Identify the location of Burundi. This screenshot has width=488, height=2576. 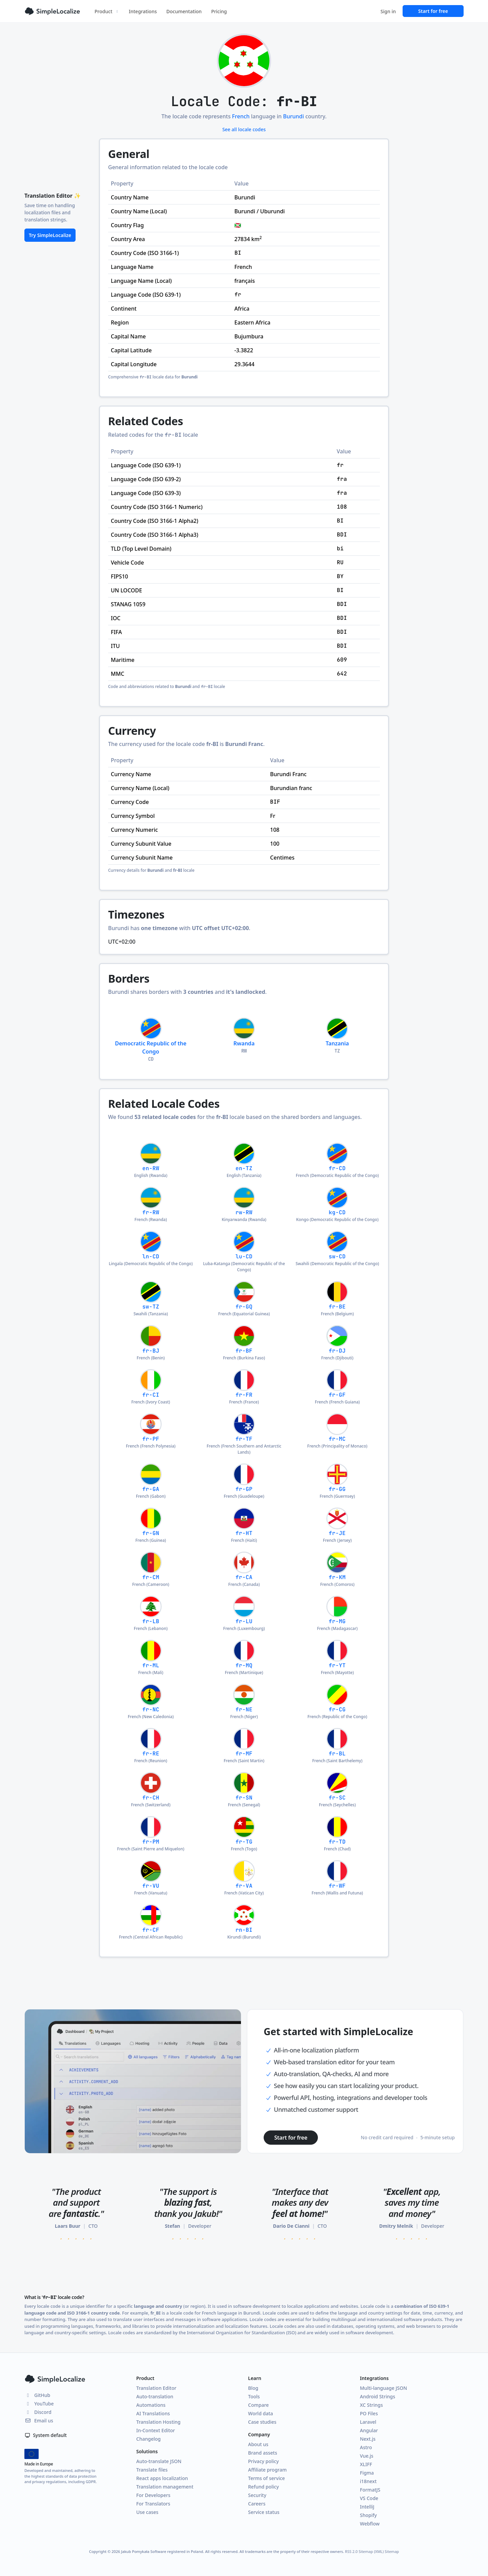
(293, 116).